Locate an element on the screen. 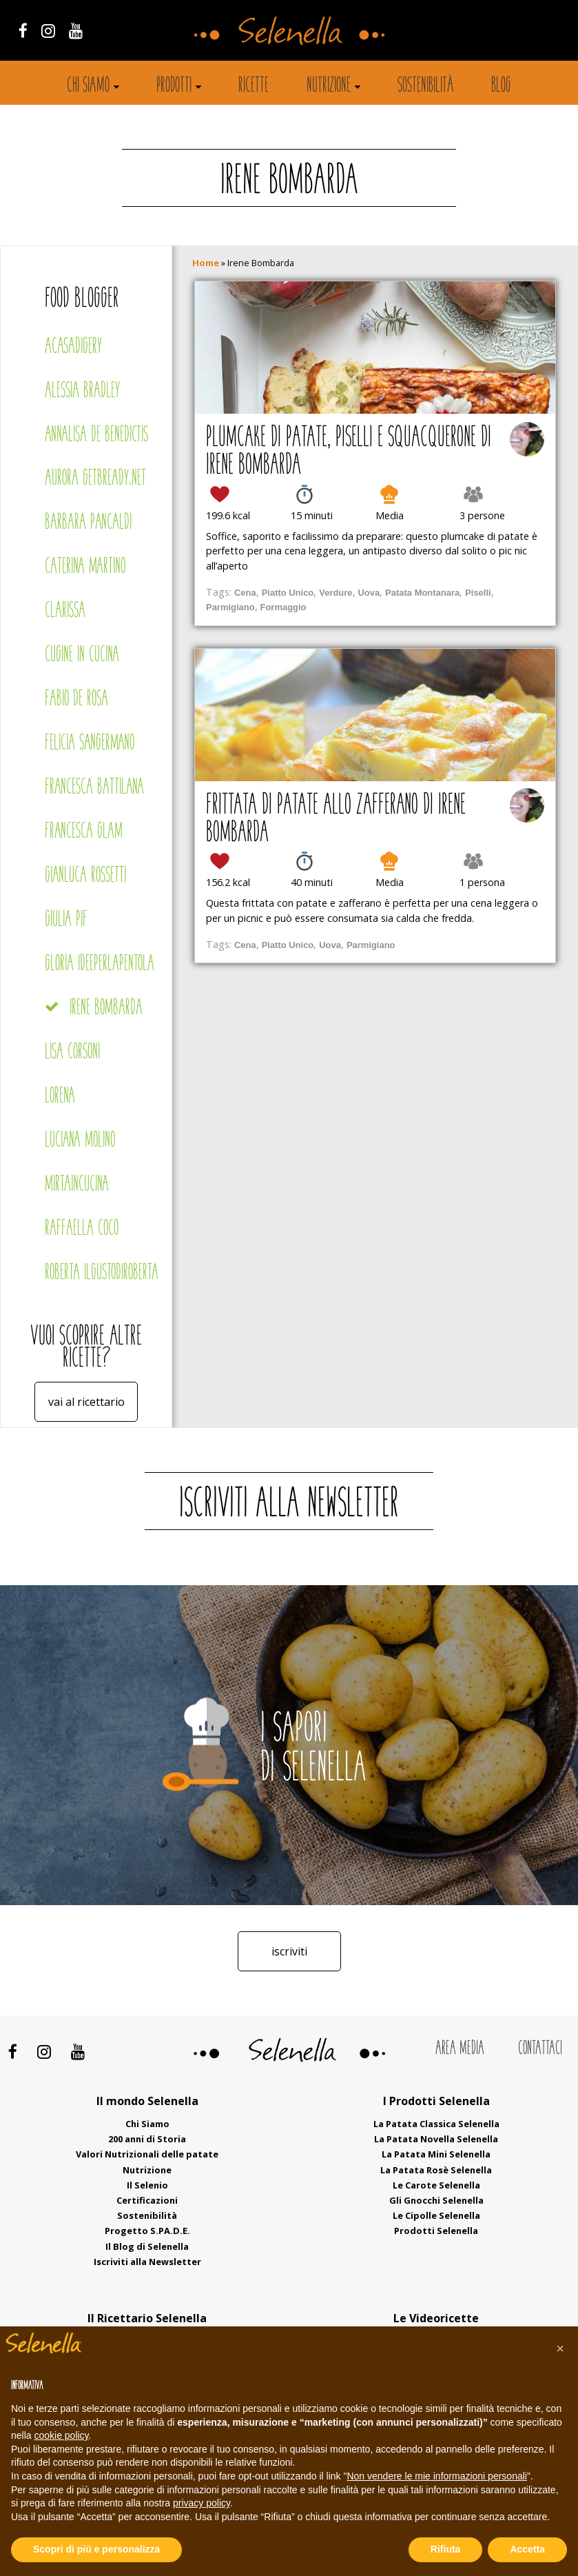 This screenshot has height=2576, width=578. Clarissa is located at coordinates (65, 611).